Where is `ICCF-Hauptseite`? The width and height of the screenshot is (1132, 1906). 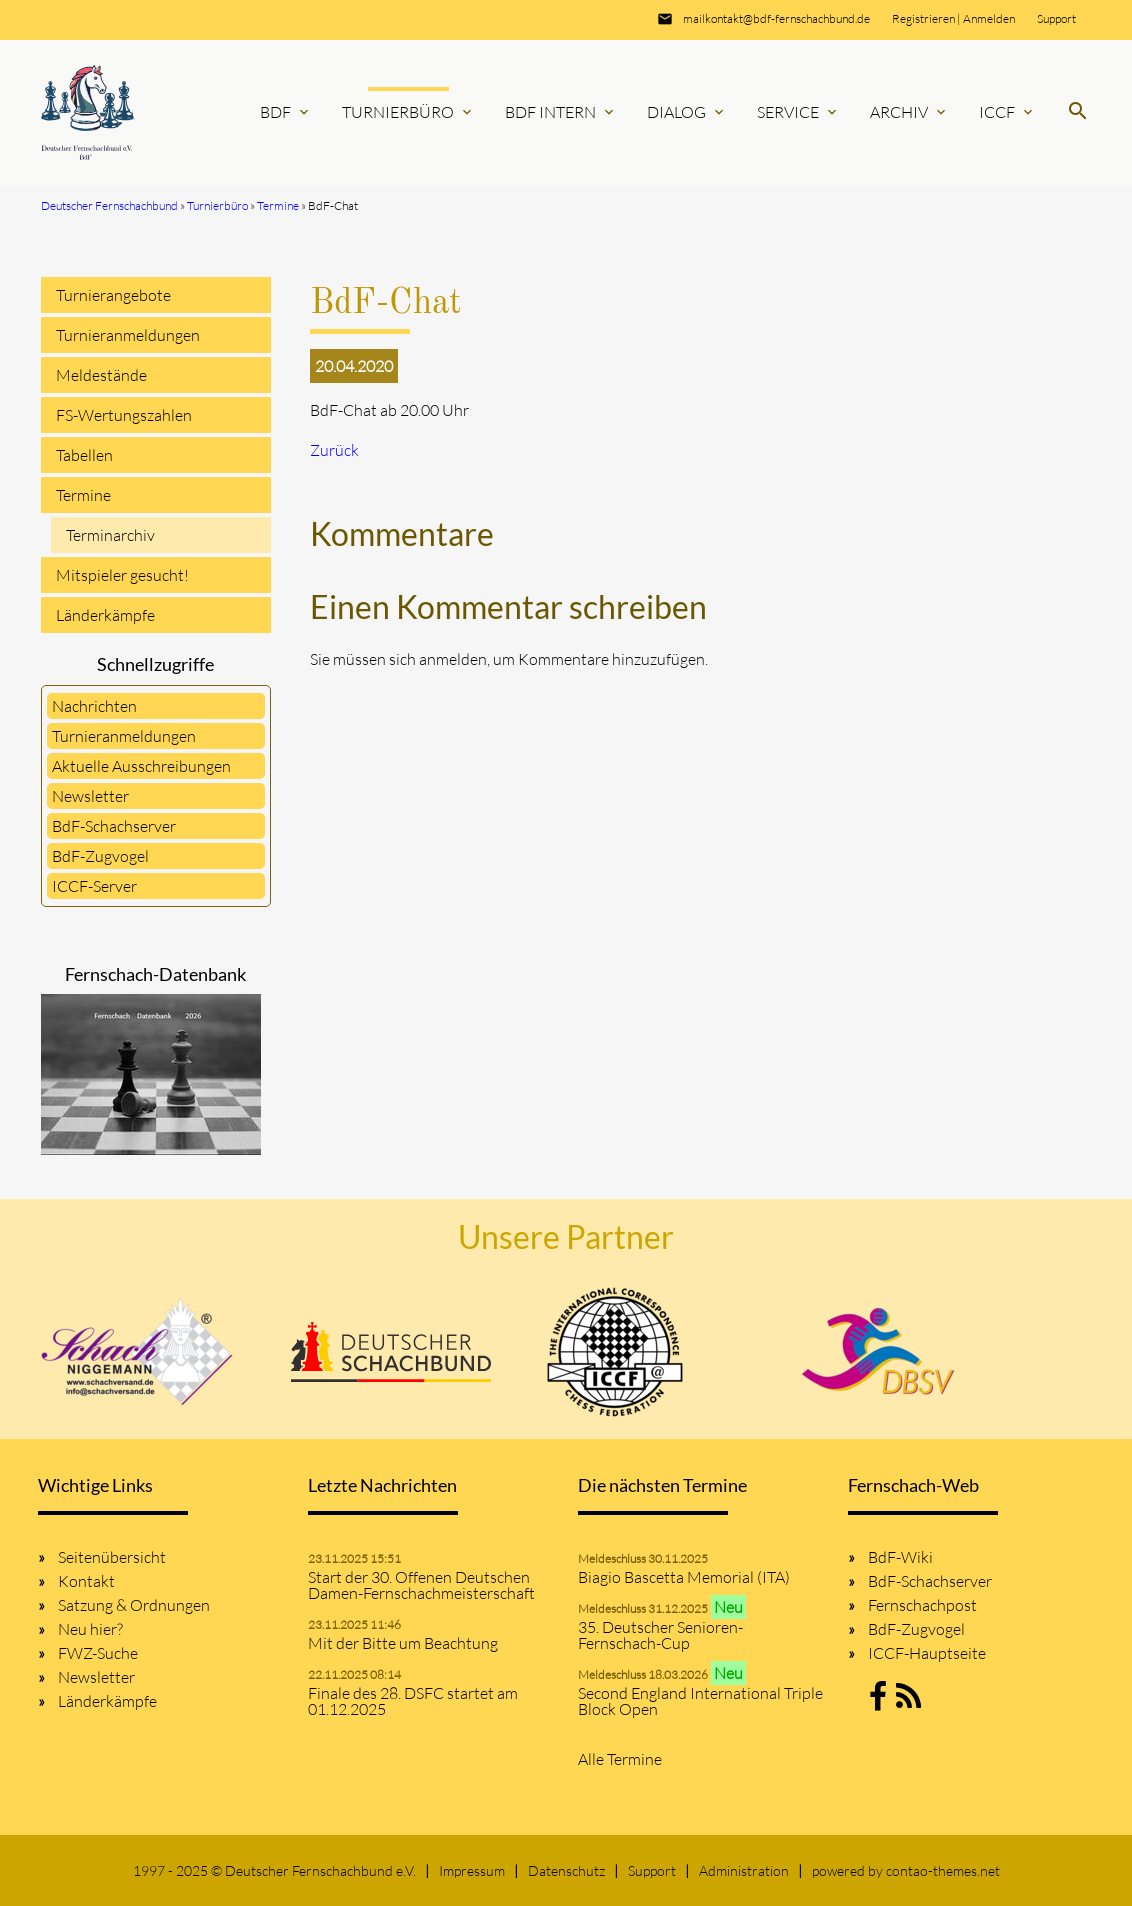 ICCF-Hauptseite is located at coordinates (927, 1653).